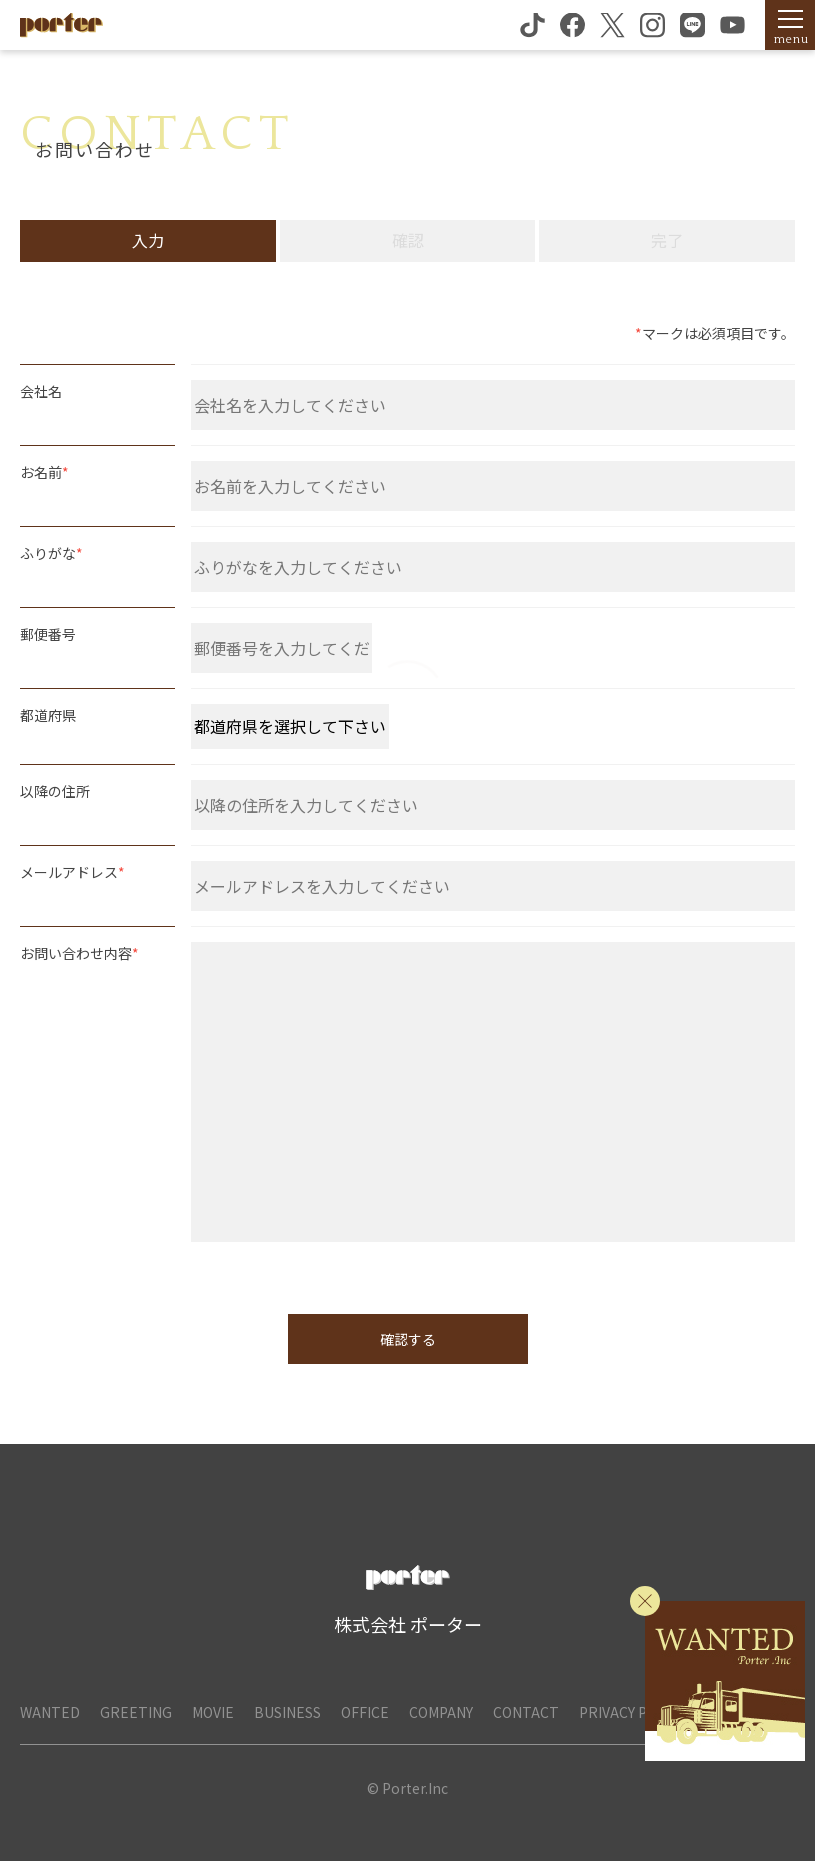 The image size is (815, 1861). What do you see at coordinates (441, 1712) in the screenshot?
I see `COMPANY` at bounding box center [441, 1712].